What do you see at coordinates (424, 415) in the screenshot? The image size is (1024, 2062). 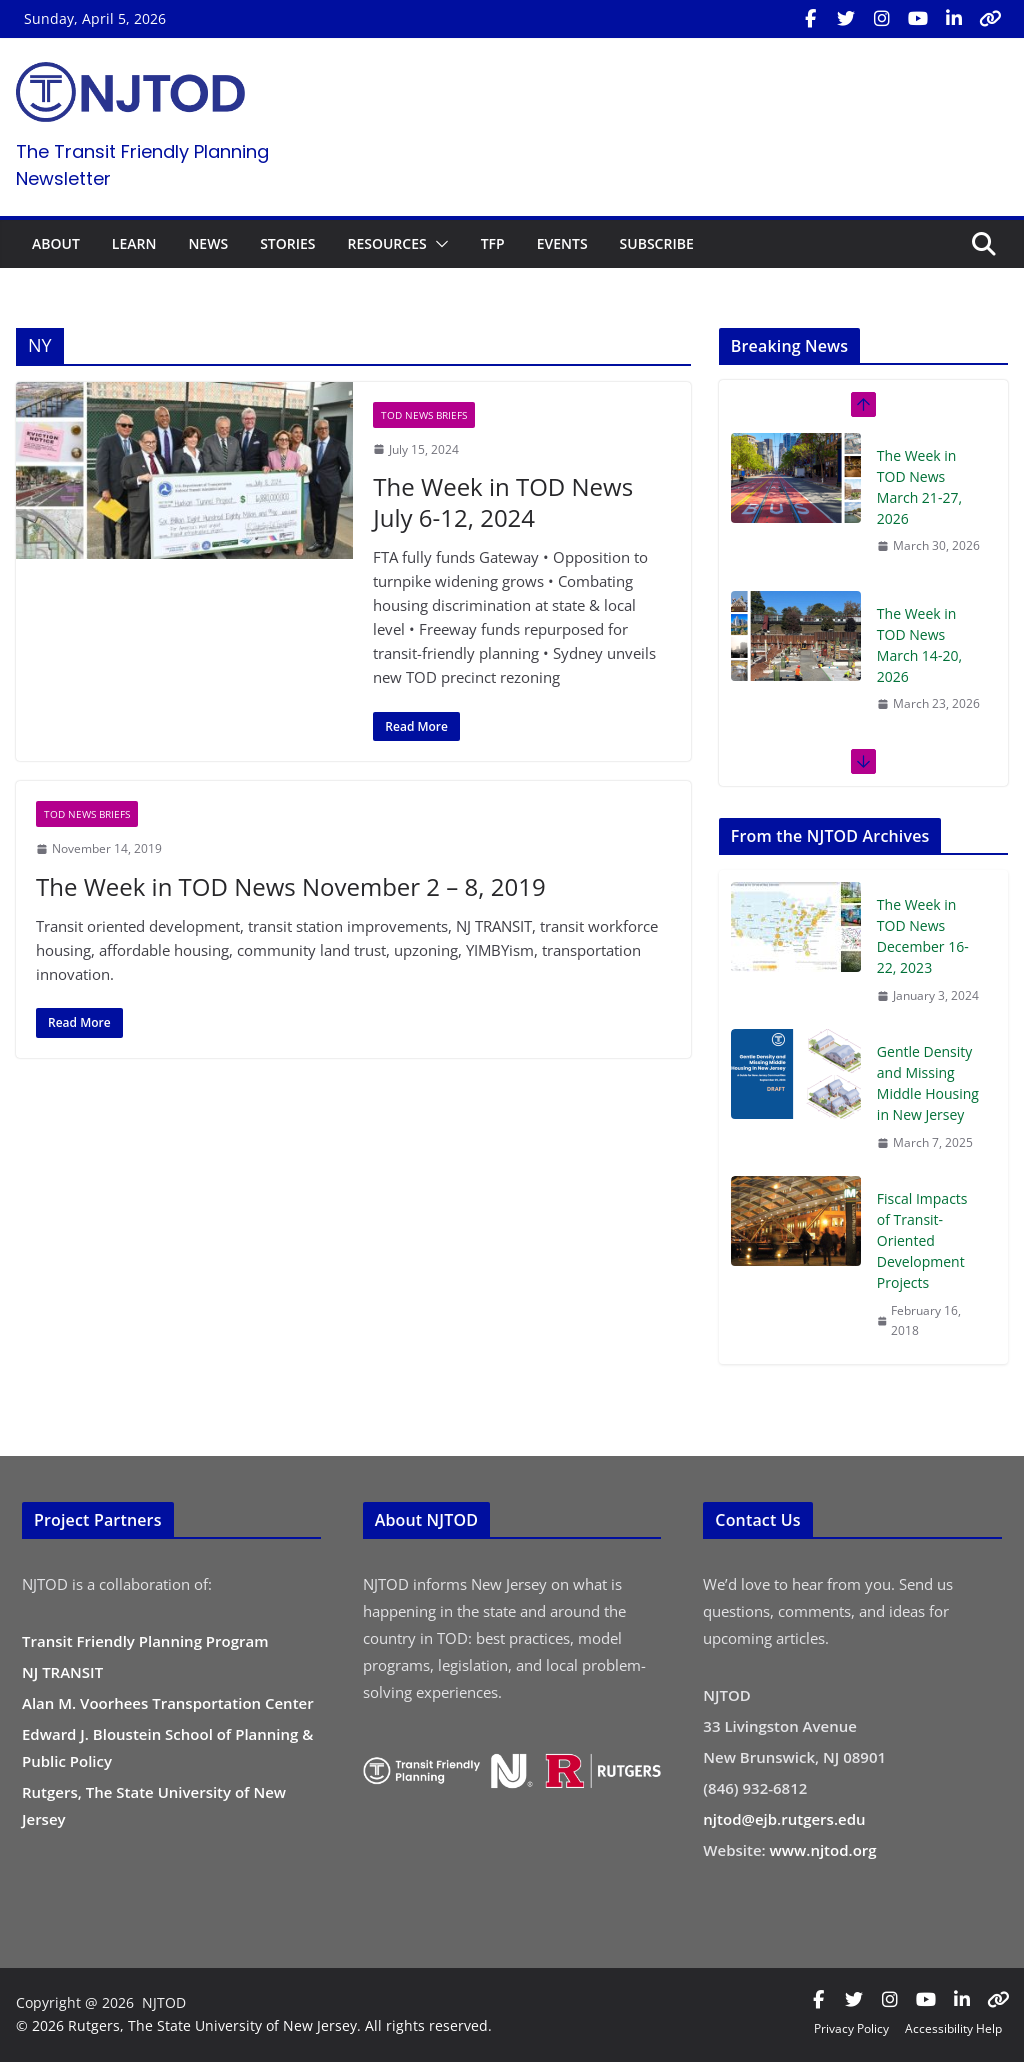 I see `TOD News Briefs` at bounding box center [424, 415].